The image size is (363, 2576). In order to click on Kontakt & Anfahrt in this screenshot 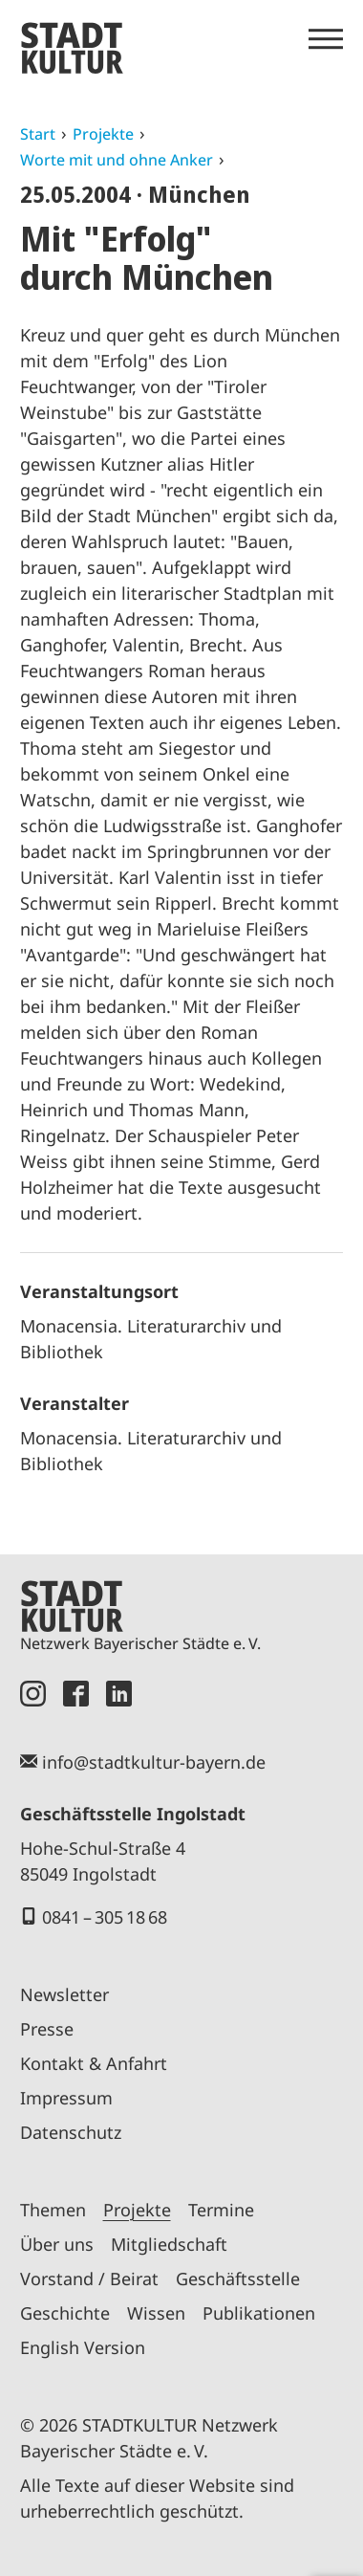, I will do `click(93, 2063)`.